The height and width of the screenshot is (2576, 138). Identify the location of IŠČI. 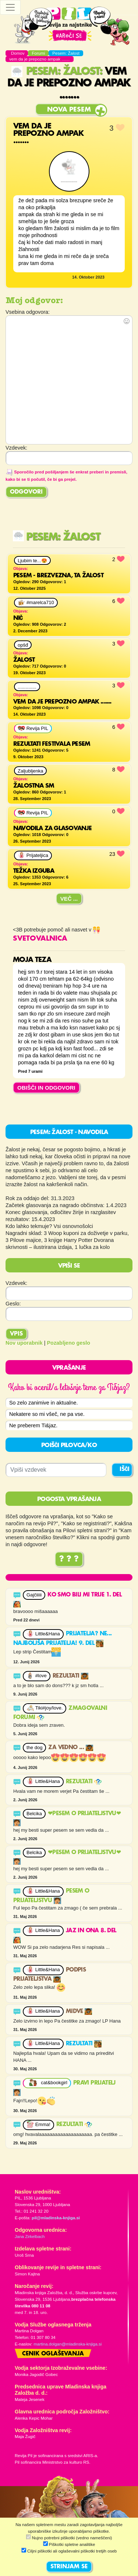
(125, 1469).